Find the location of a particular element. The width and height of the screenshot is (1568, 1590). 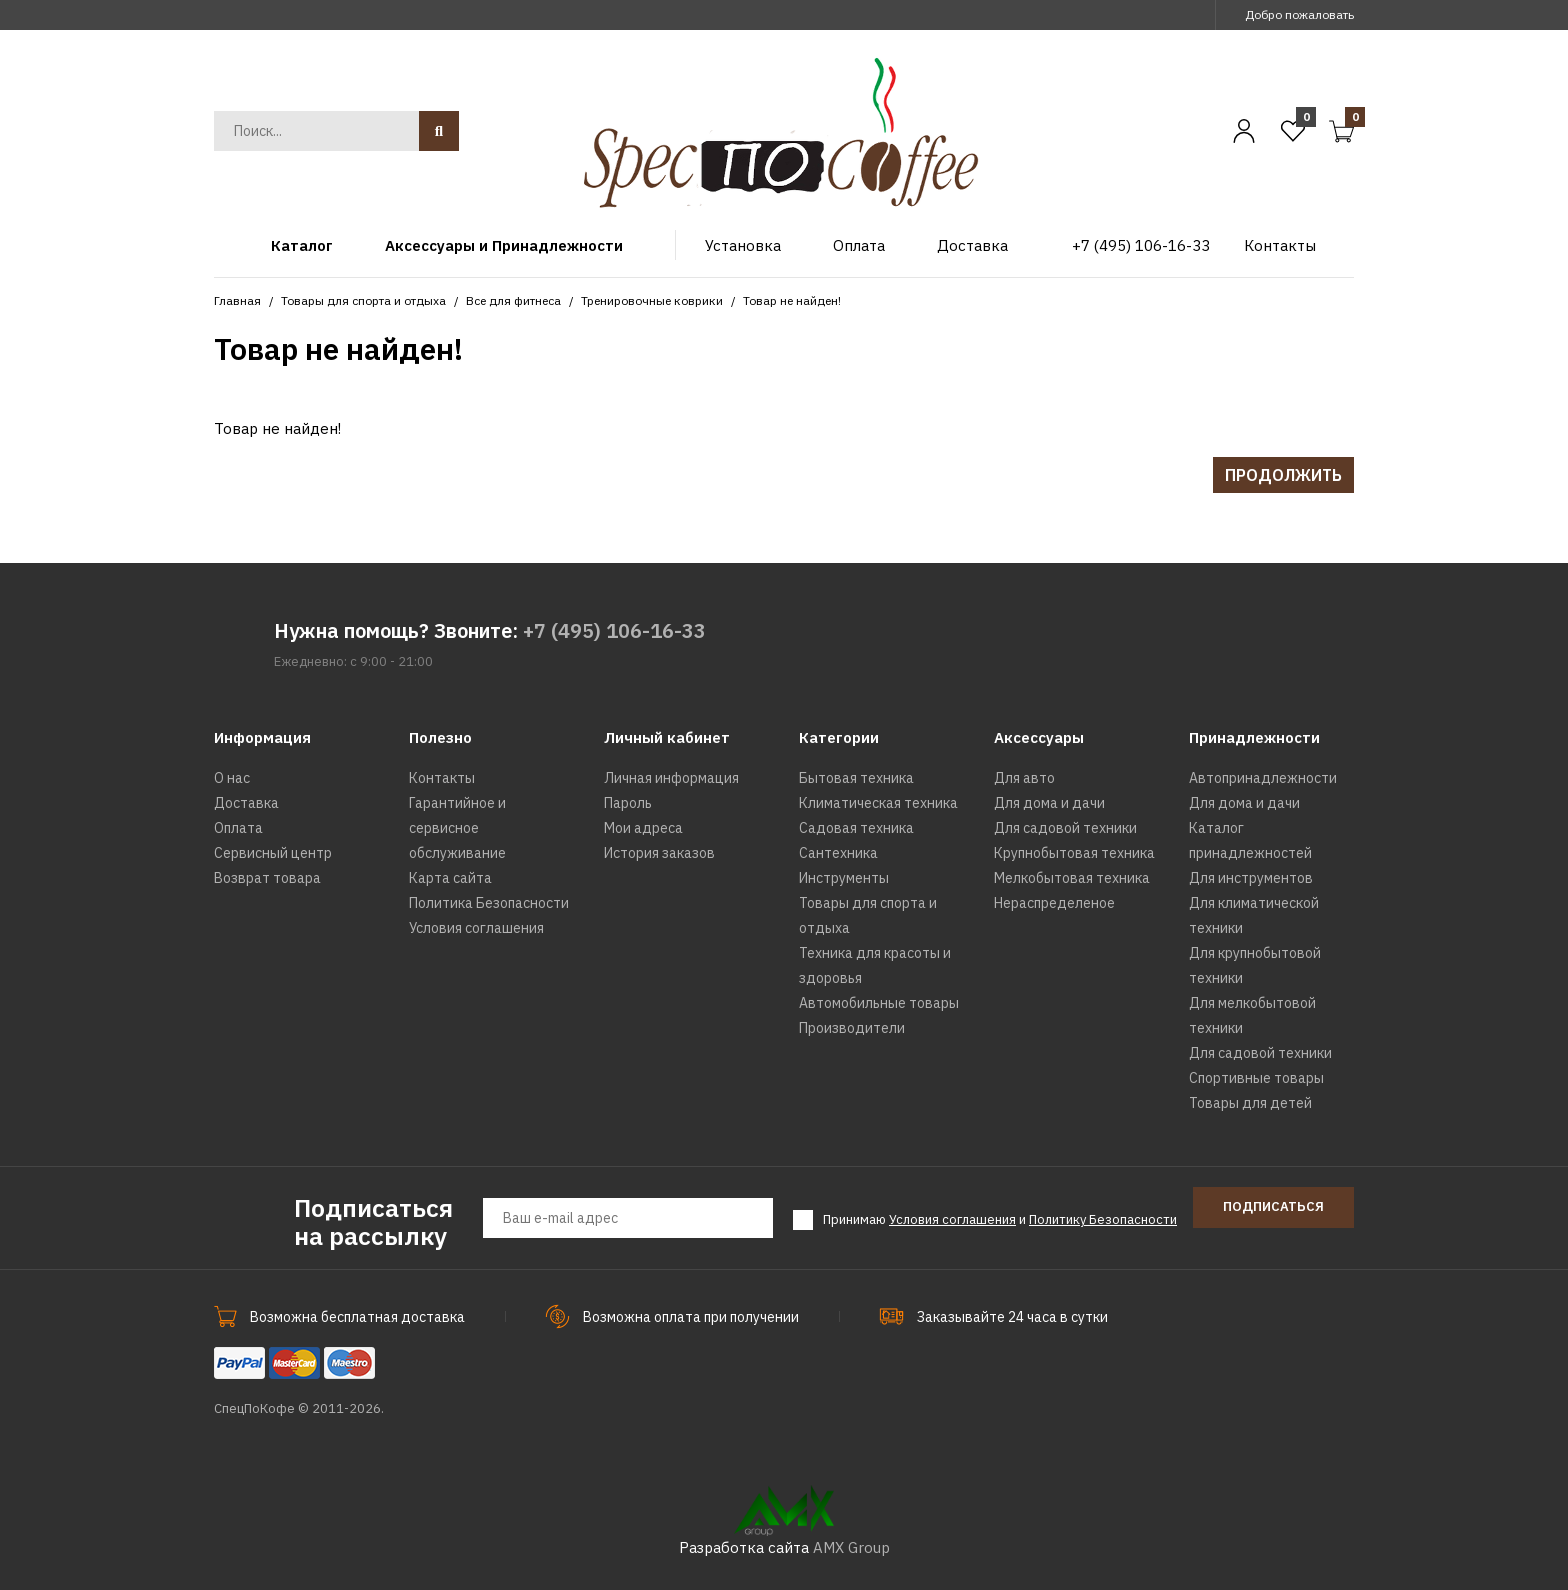

Автомобильные товары is located at coordinates (879, 1003).